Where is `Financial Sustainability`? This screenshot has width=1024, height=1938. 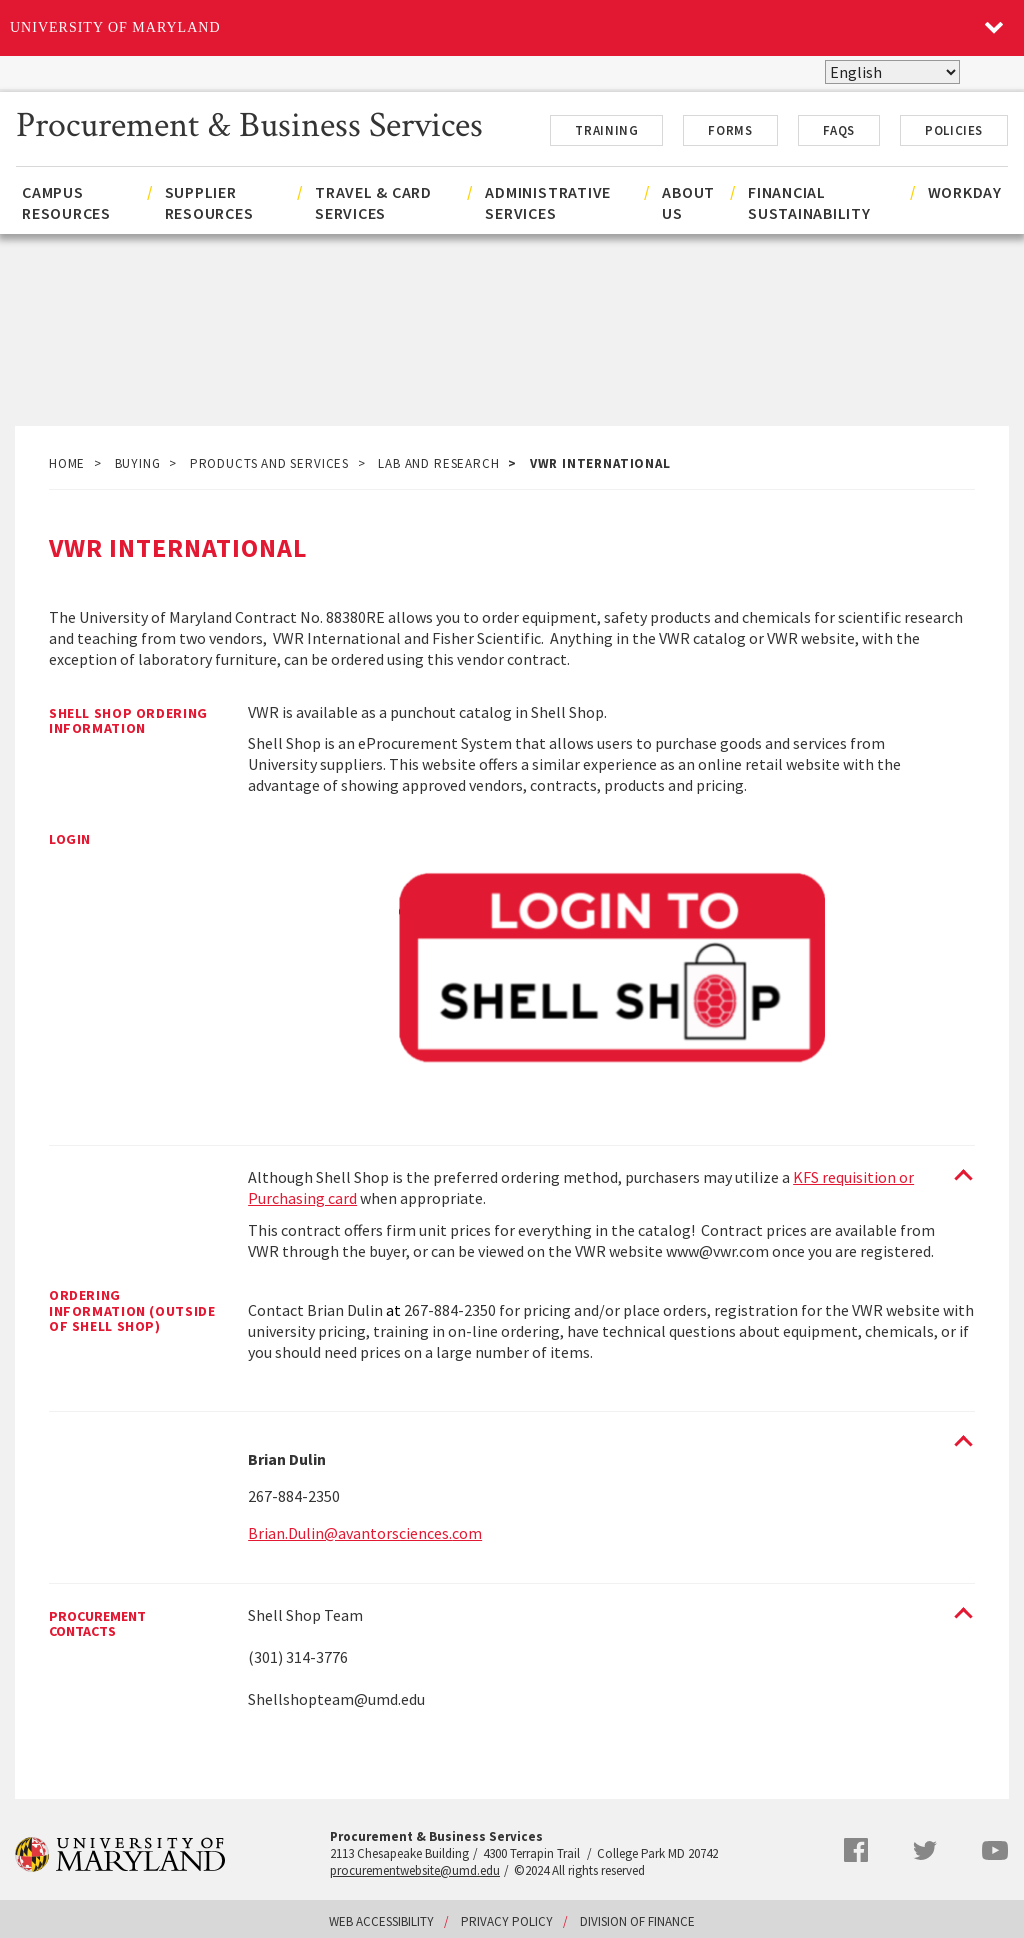
Financial Sustainability is located at coordinates (809, 202).